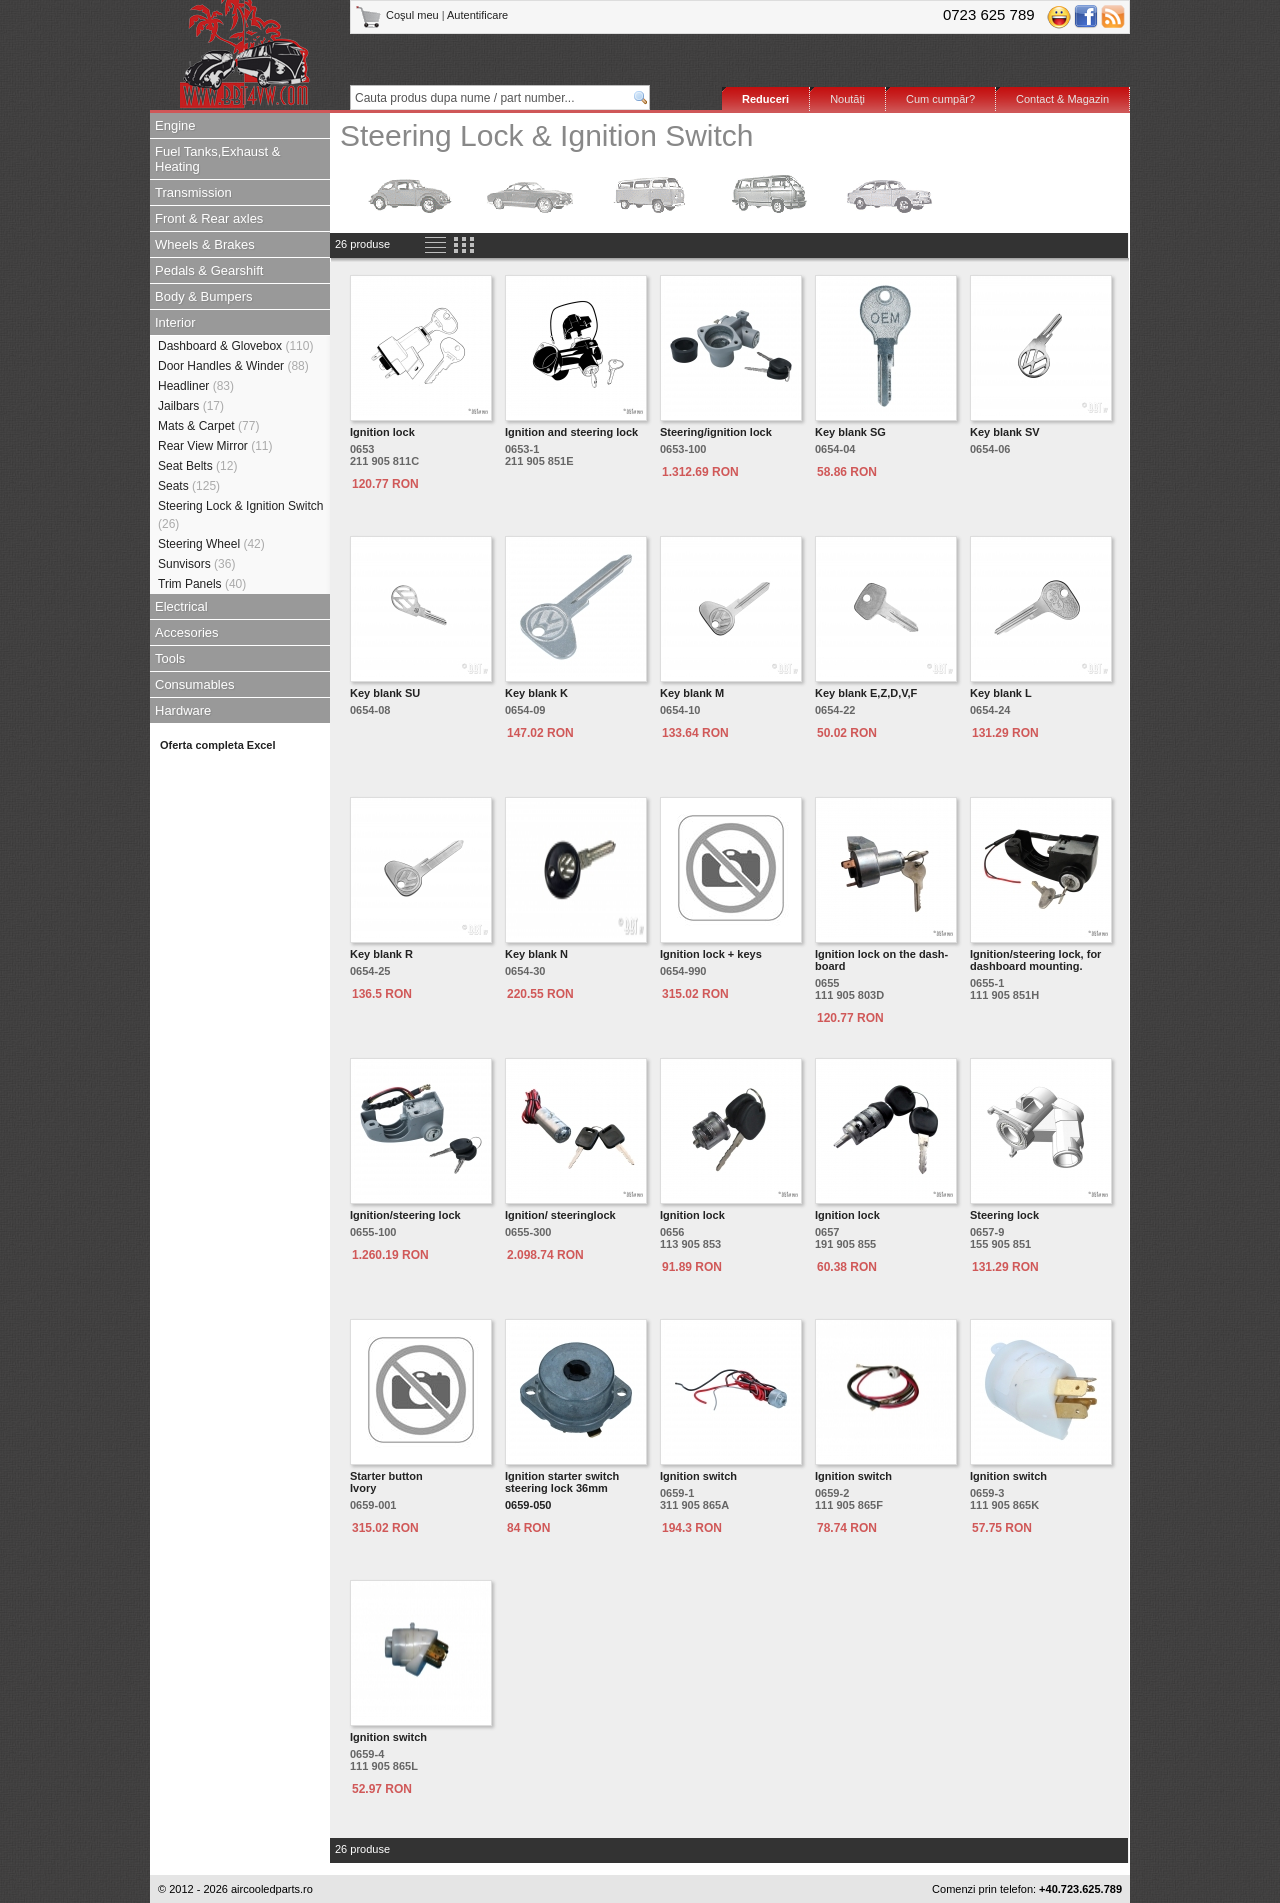 This screenshot has width=1280, height=1903. I want to click on Ignition starter switch steering lock 36mm, so click(562, 1482).